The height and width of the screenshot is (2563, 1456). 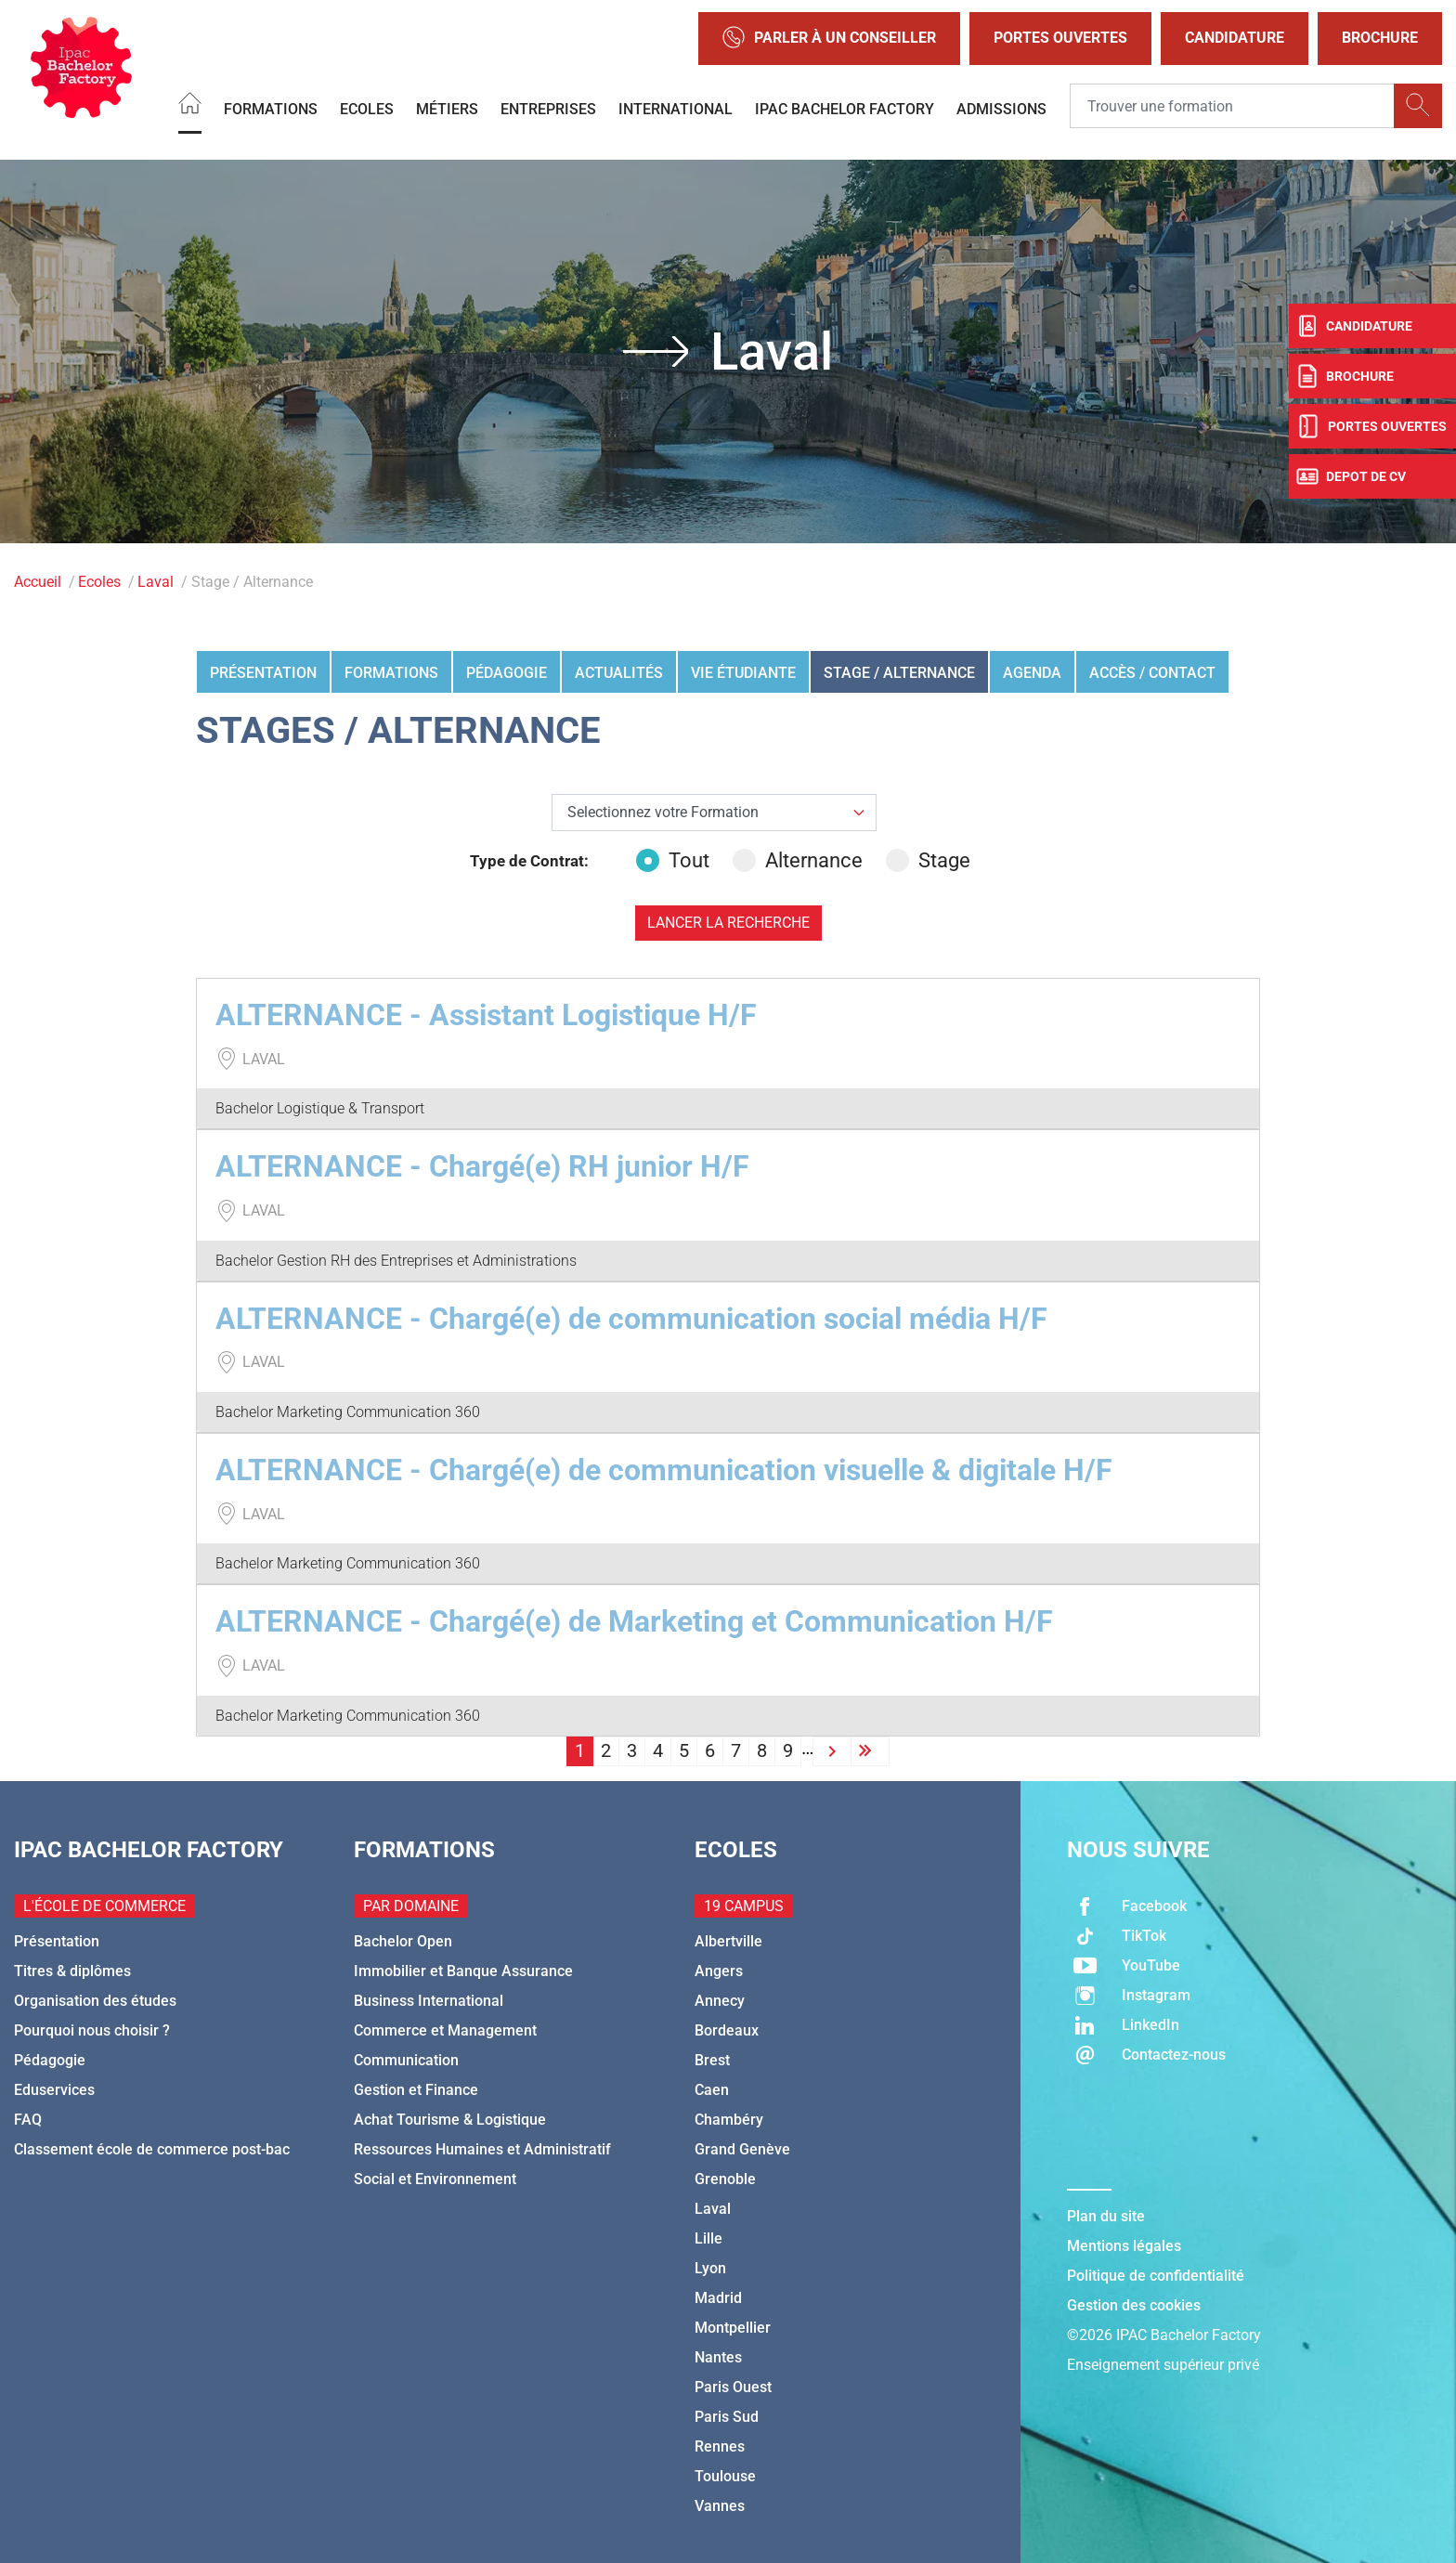 What do you see at coordinates (728, 1941) in the screenshot?
I see `Albertville` at bounding box center [728, 1941].